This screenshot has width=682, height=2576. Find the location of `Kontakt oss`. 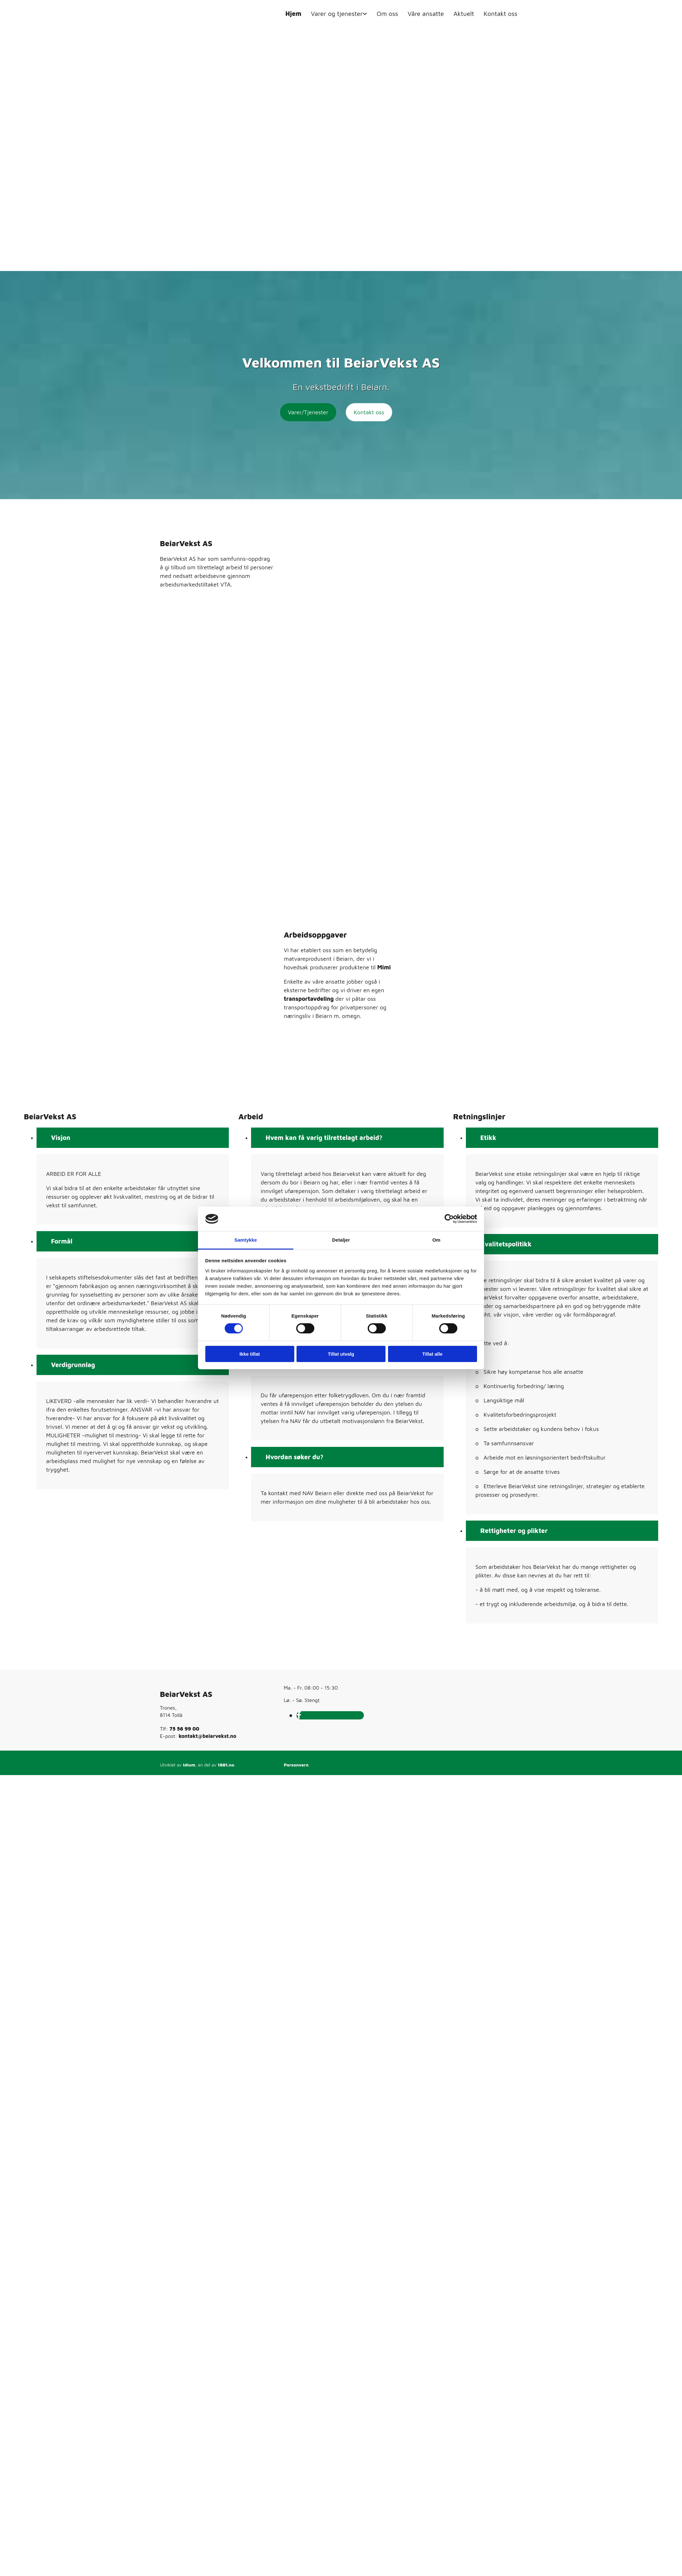

Kontakt oss is located at coordinates (500, 13).